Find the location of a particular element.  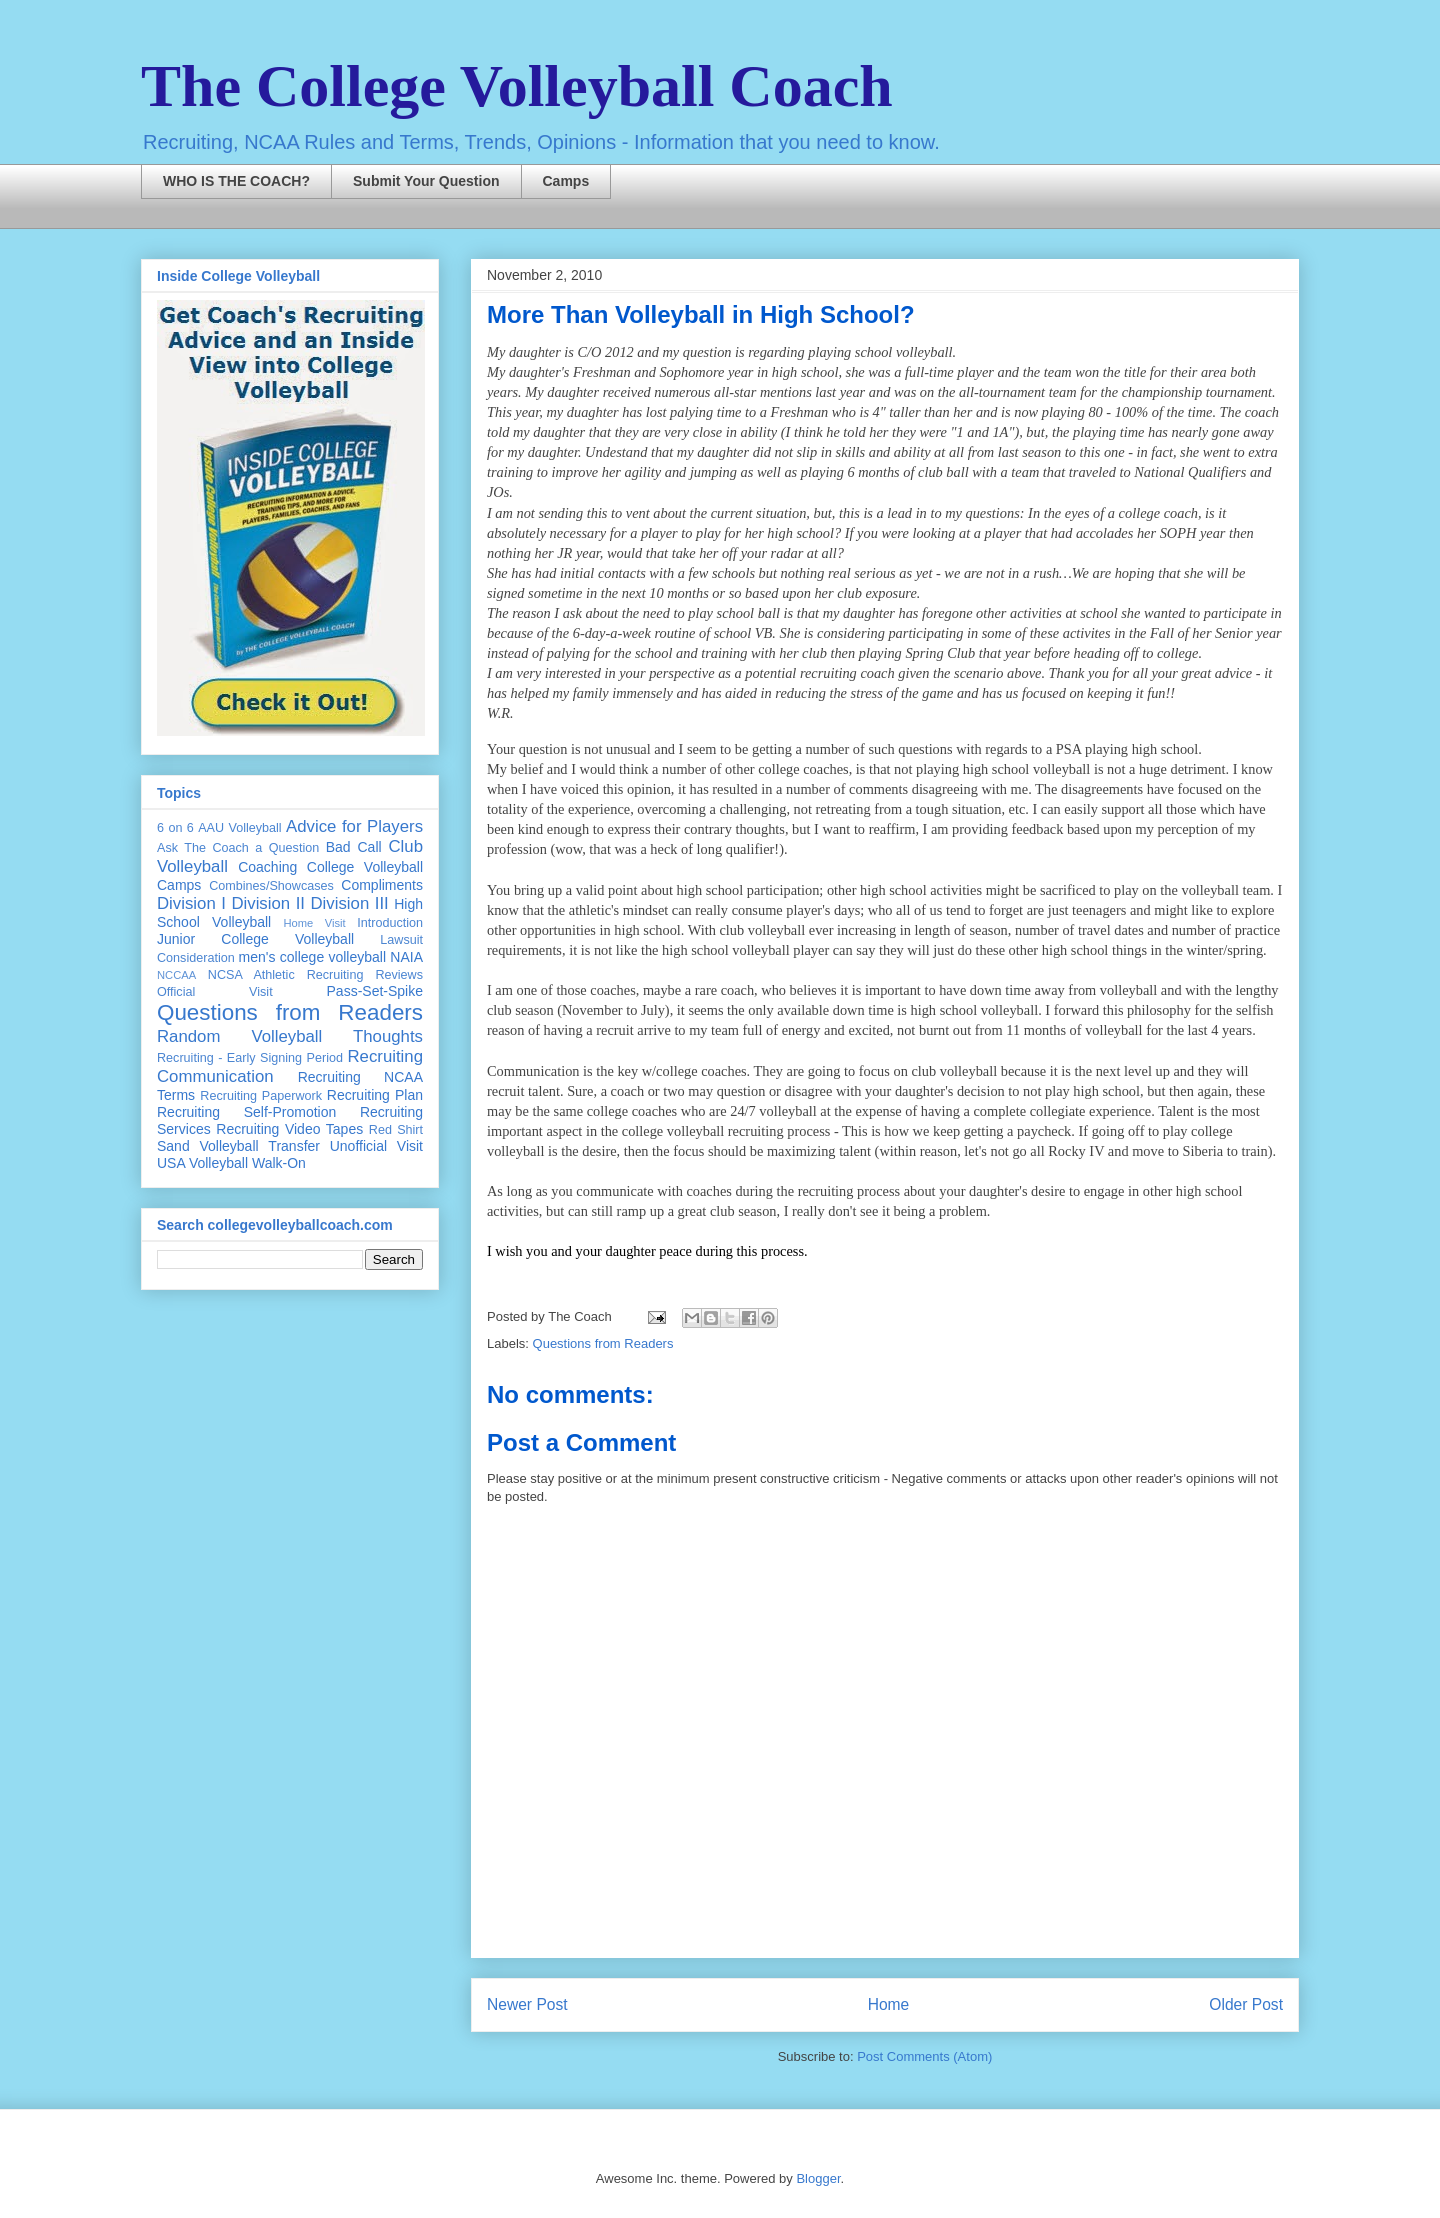

Recruiting Plan is located at coordinates (375, 1095).